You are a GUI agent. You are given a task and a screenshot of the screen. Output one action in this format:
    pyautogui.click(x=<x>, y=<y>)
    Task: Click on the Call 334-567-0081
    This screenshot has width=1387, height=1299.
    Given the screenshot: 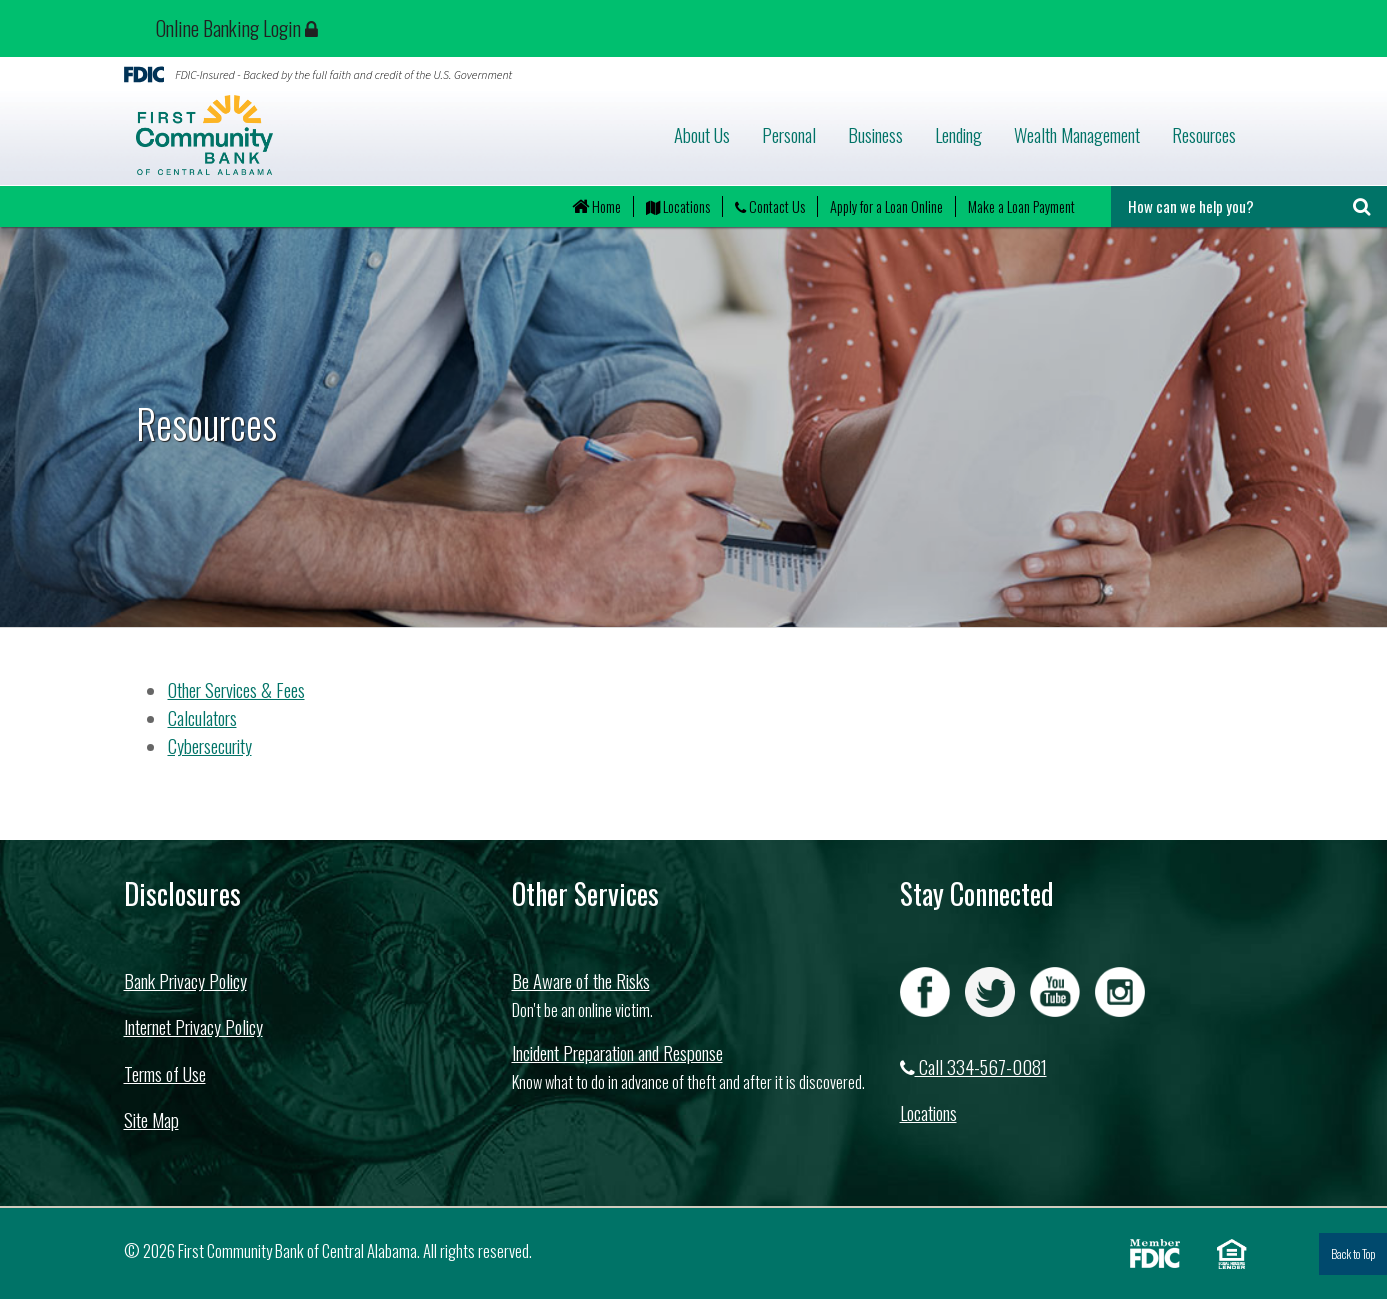 What is the action you would take?
    pyautogui.click(x=973, y=1066)
    